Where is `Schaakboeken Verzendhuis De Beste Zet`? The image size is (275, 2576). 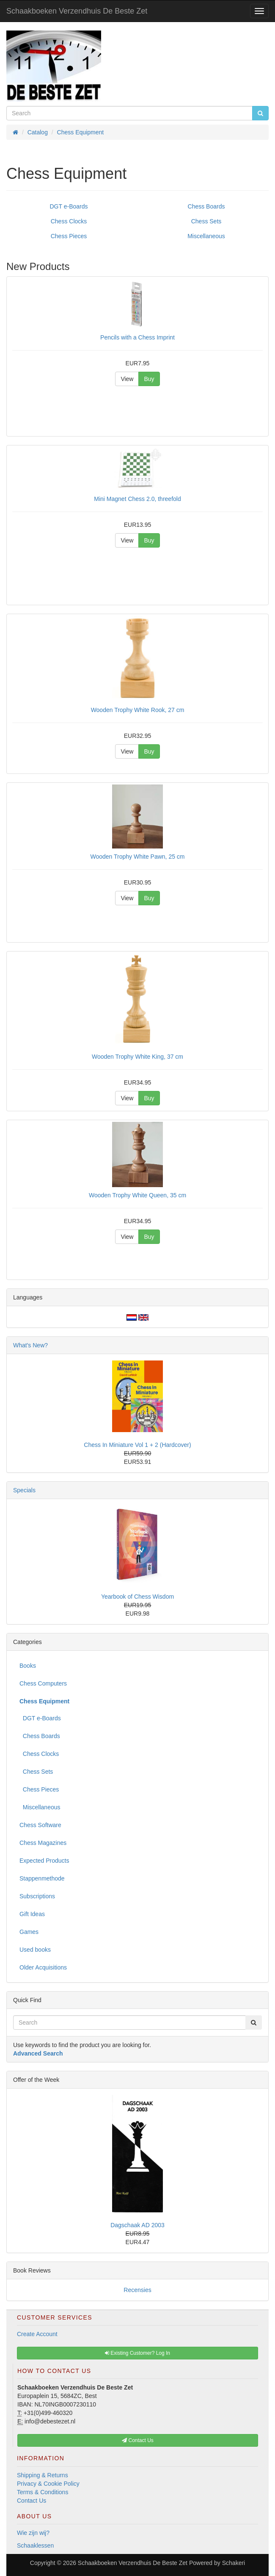
Schaakboeken Verzendhuis De Beste Zet is located at coordinates (76, 11).